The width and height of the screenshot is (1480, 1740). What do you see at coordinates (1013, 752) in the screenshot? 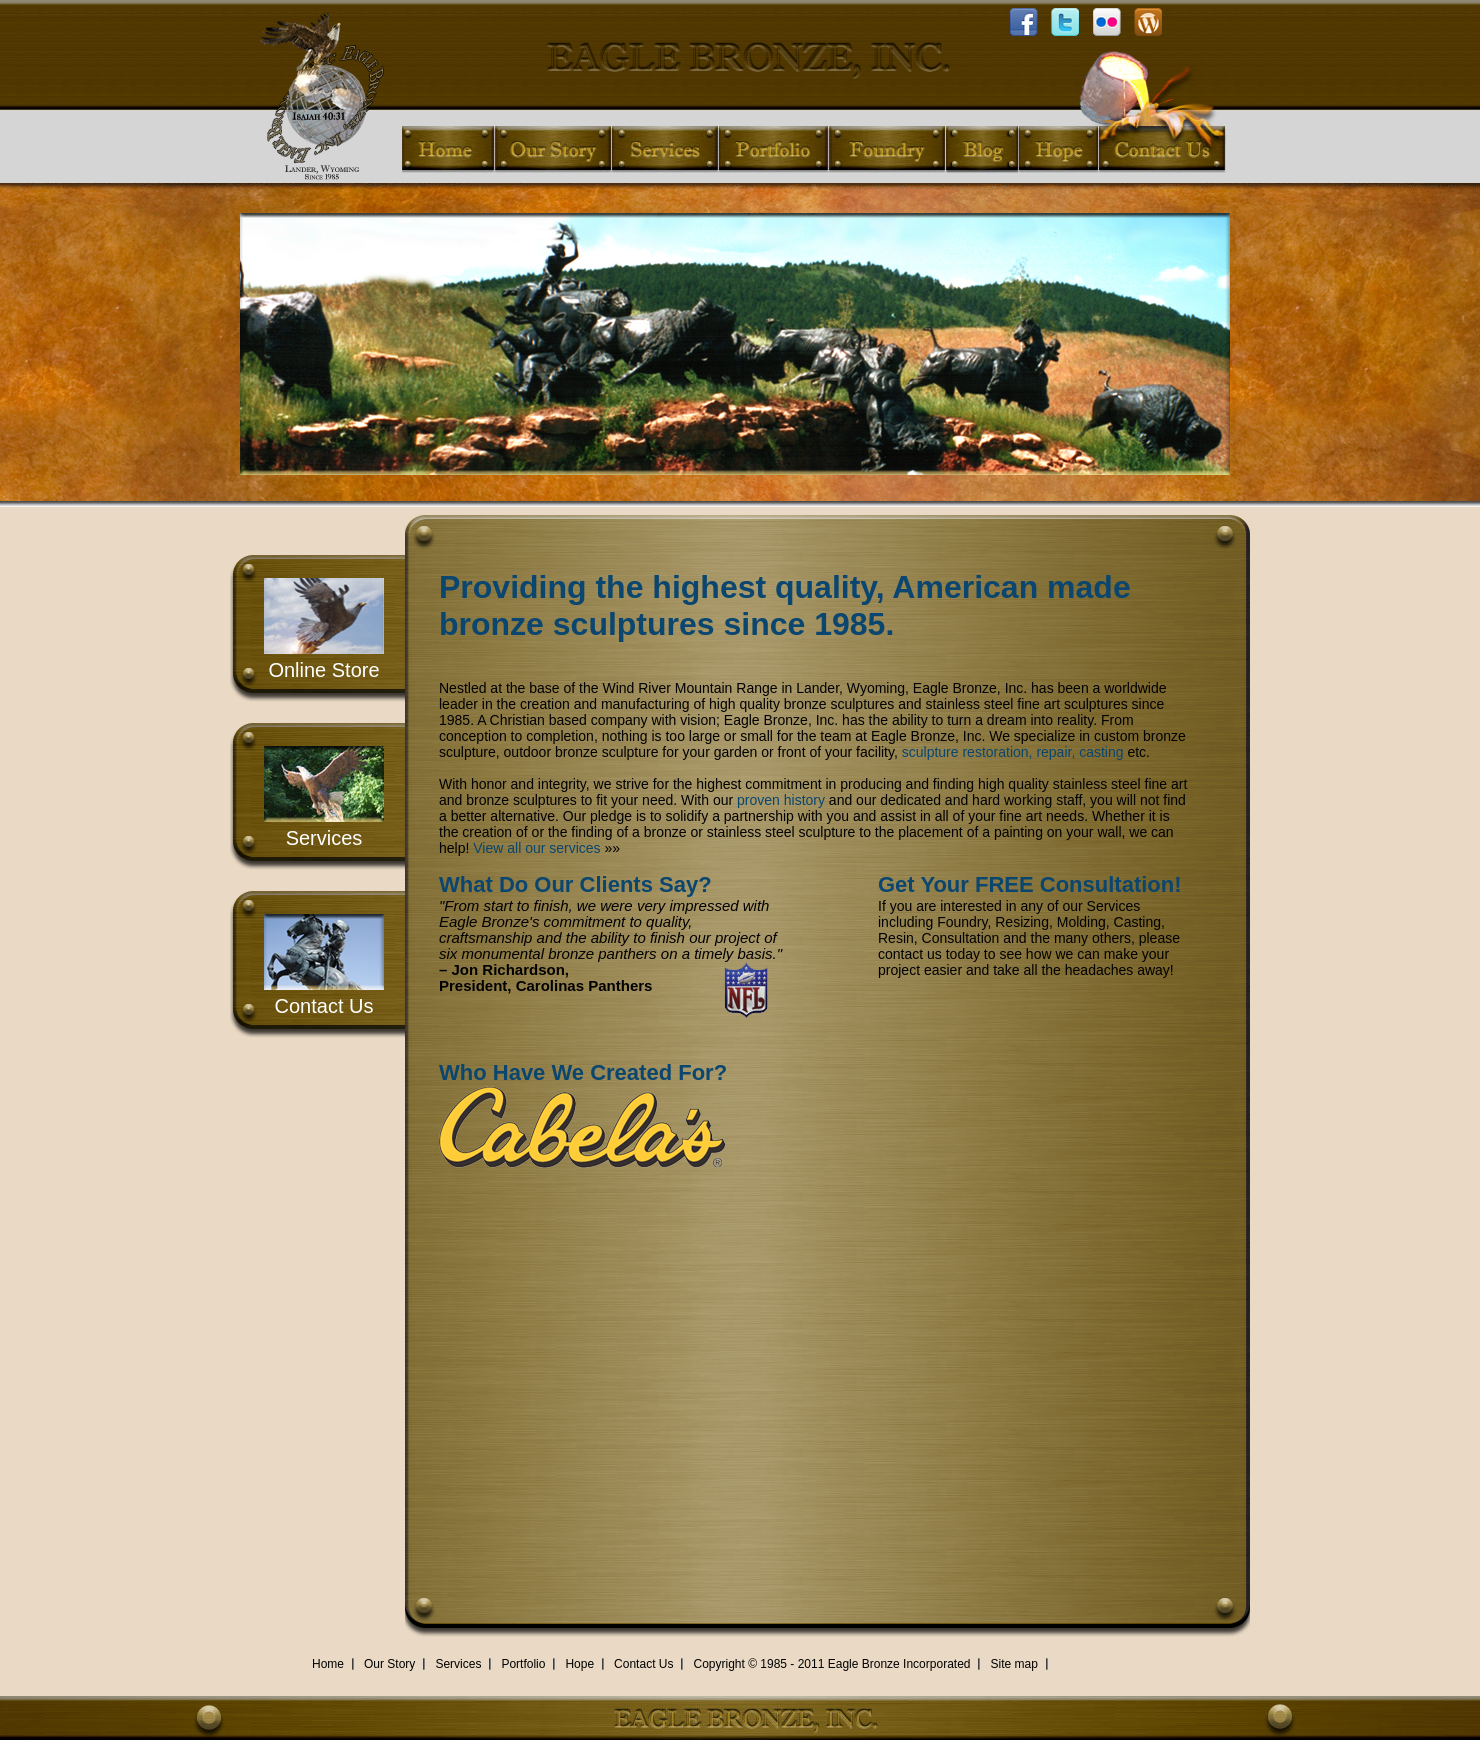
I see `sculpture restoration, repair, casting` at bounding box center [1013, 752].